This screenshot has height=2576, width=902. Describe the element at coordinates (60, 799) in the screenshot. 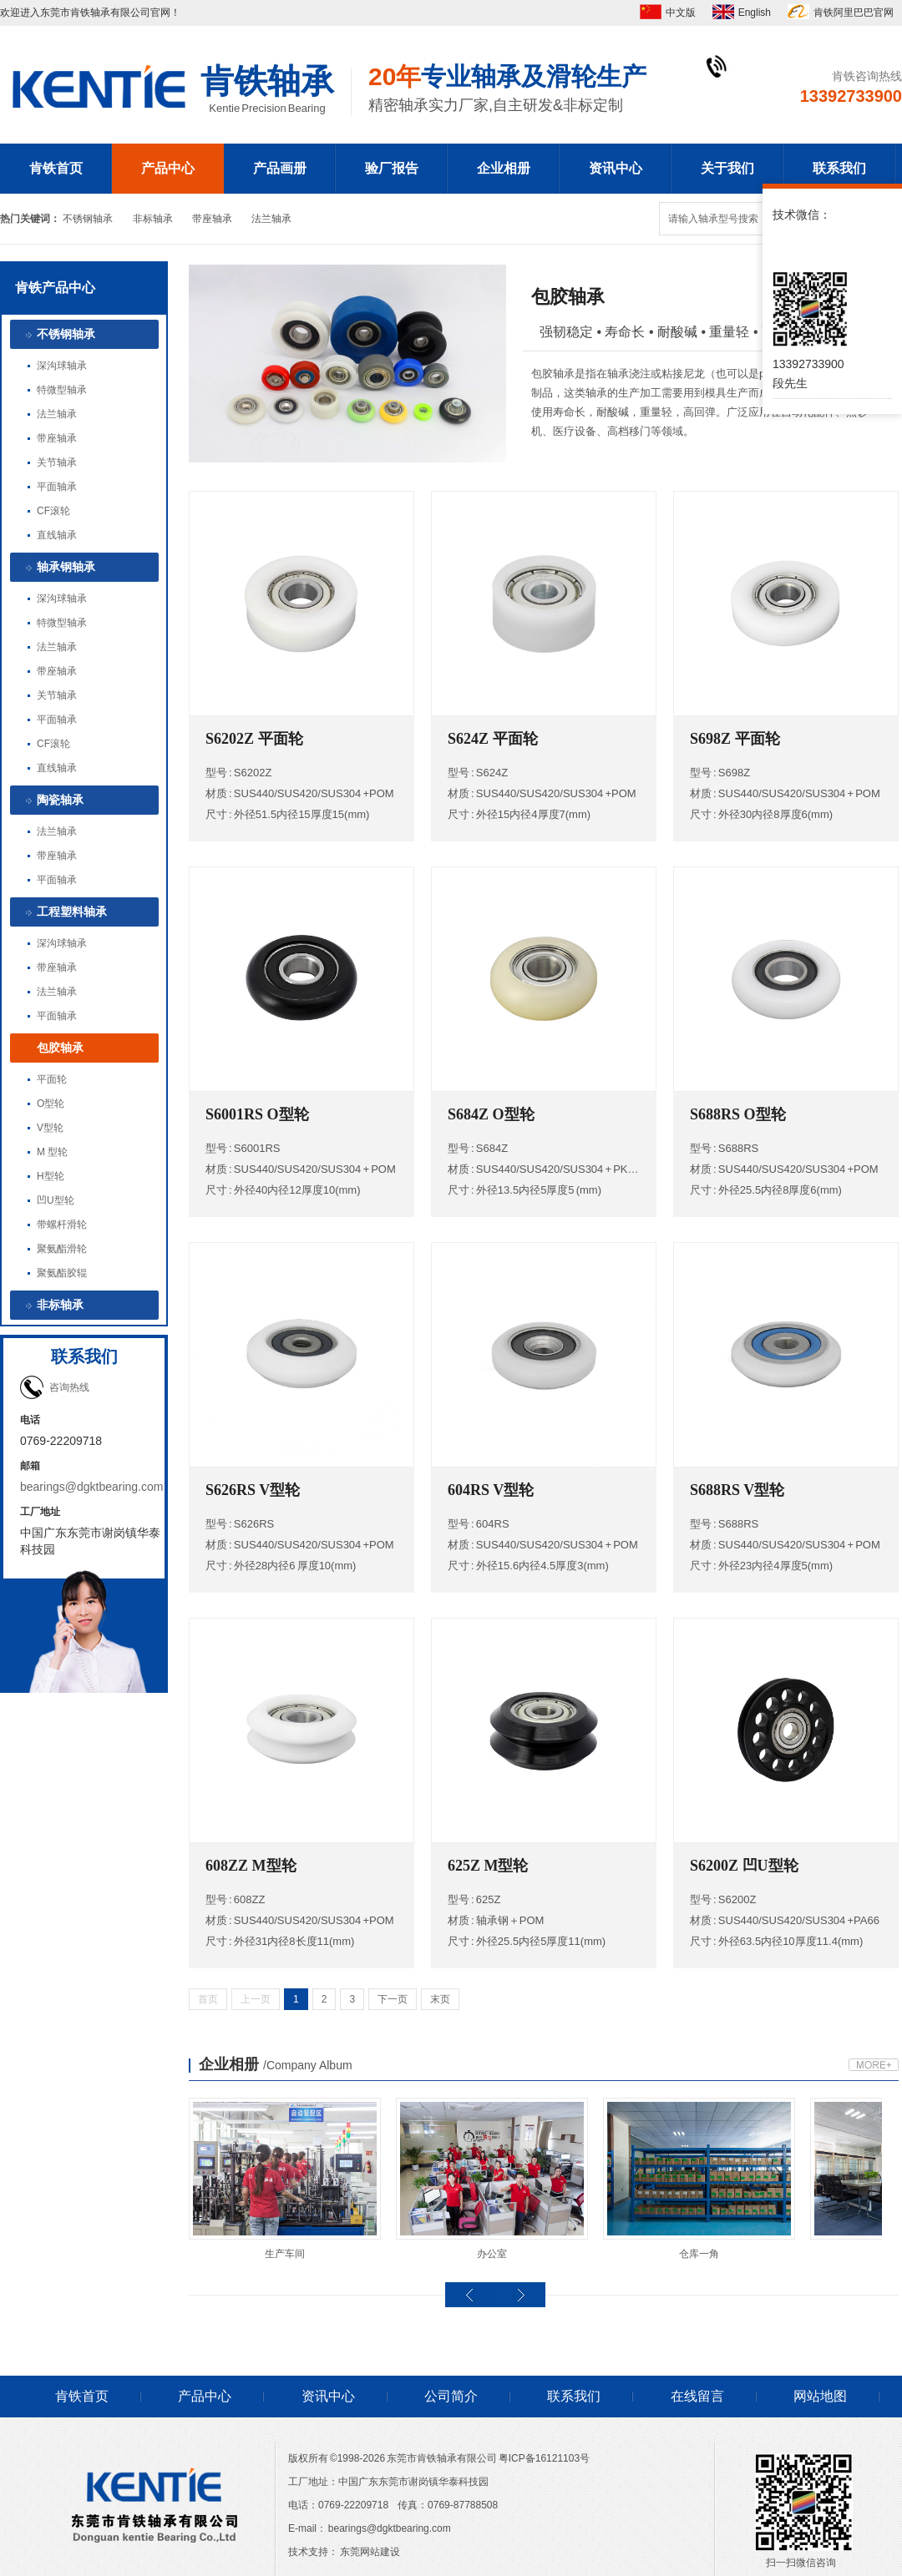

I see `陶瓷轴承` at that location.